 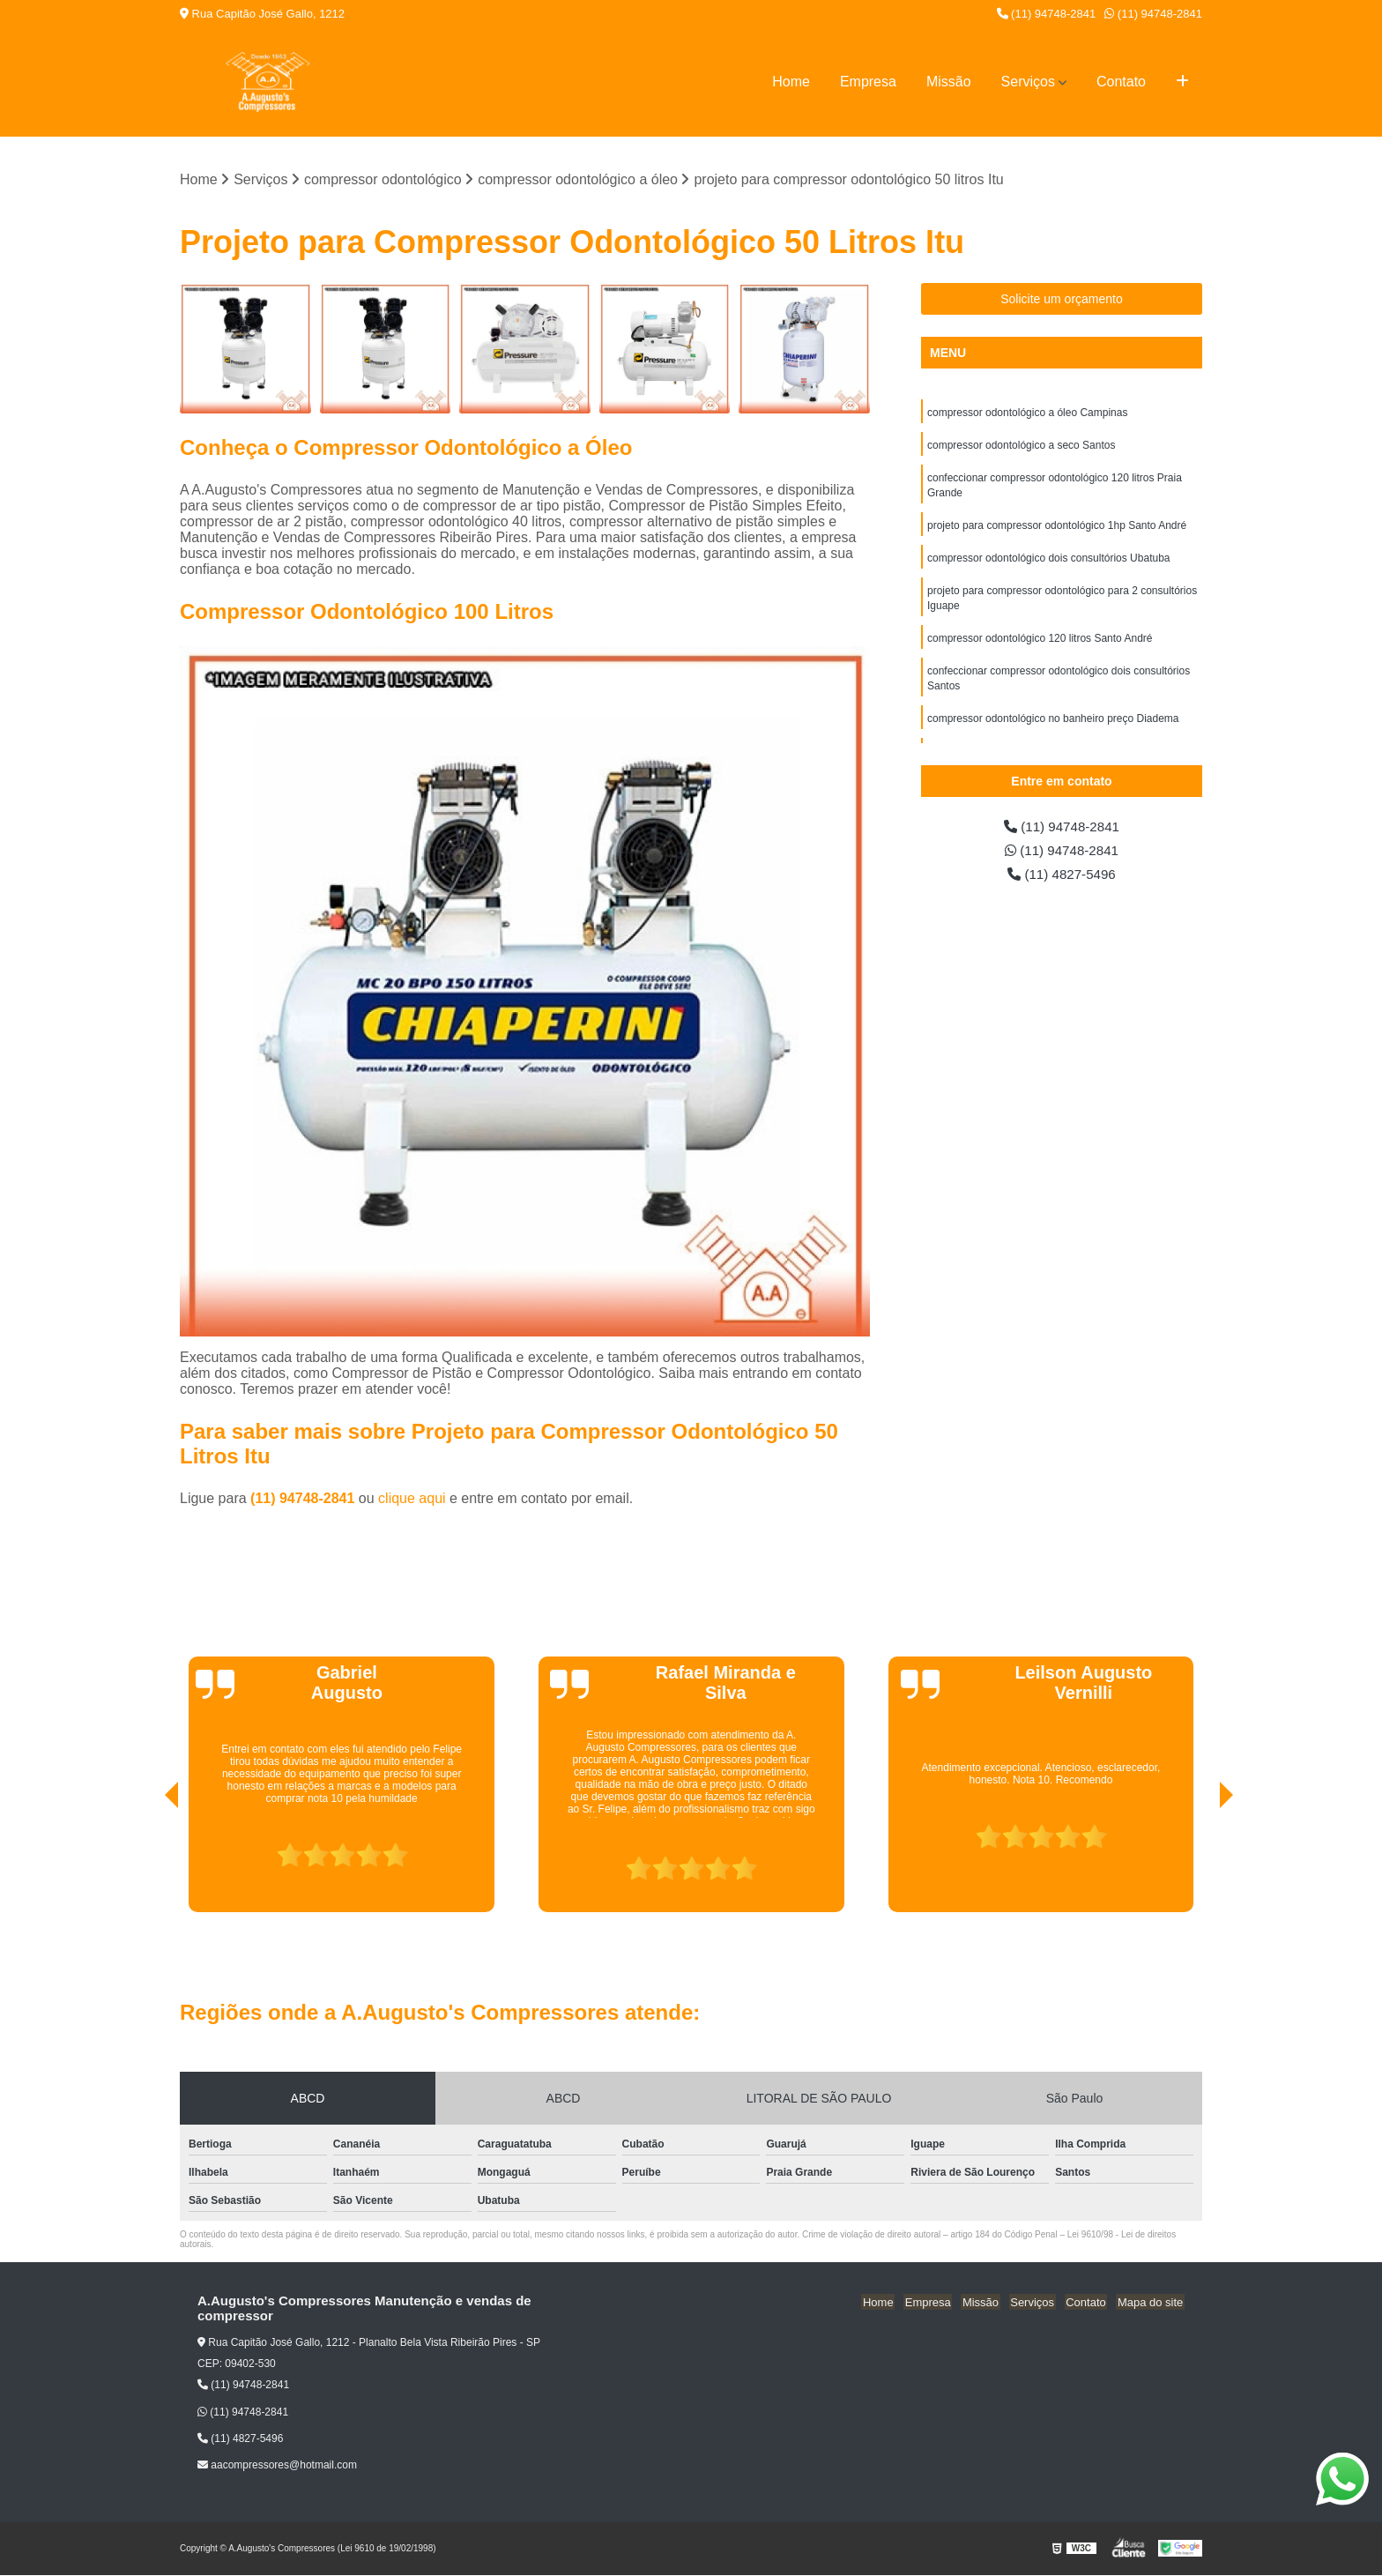 I want to click on compressor odontológico dois consultórios Ubatuba, so click(x=1048, y=563).